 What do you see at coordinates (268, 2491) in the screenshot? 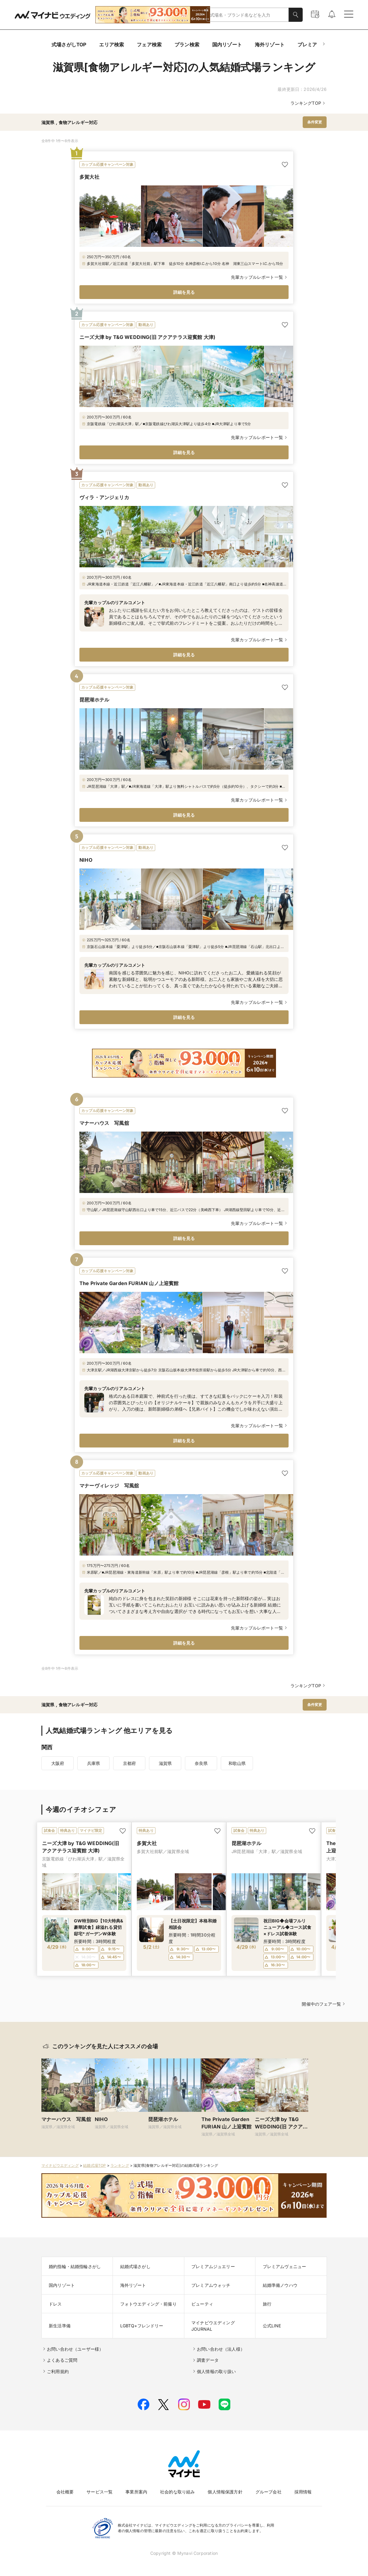
I see `グループ会社` at bounding box center [268, 2491].